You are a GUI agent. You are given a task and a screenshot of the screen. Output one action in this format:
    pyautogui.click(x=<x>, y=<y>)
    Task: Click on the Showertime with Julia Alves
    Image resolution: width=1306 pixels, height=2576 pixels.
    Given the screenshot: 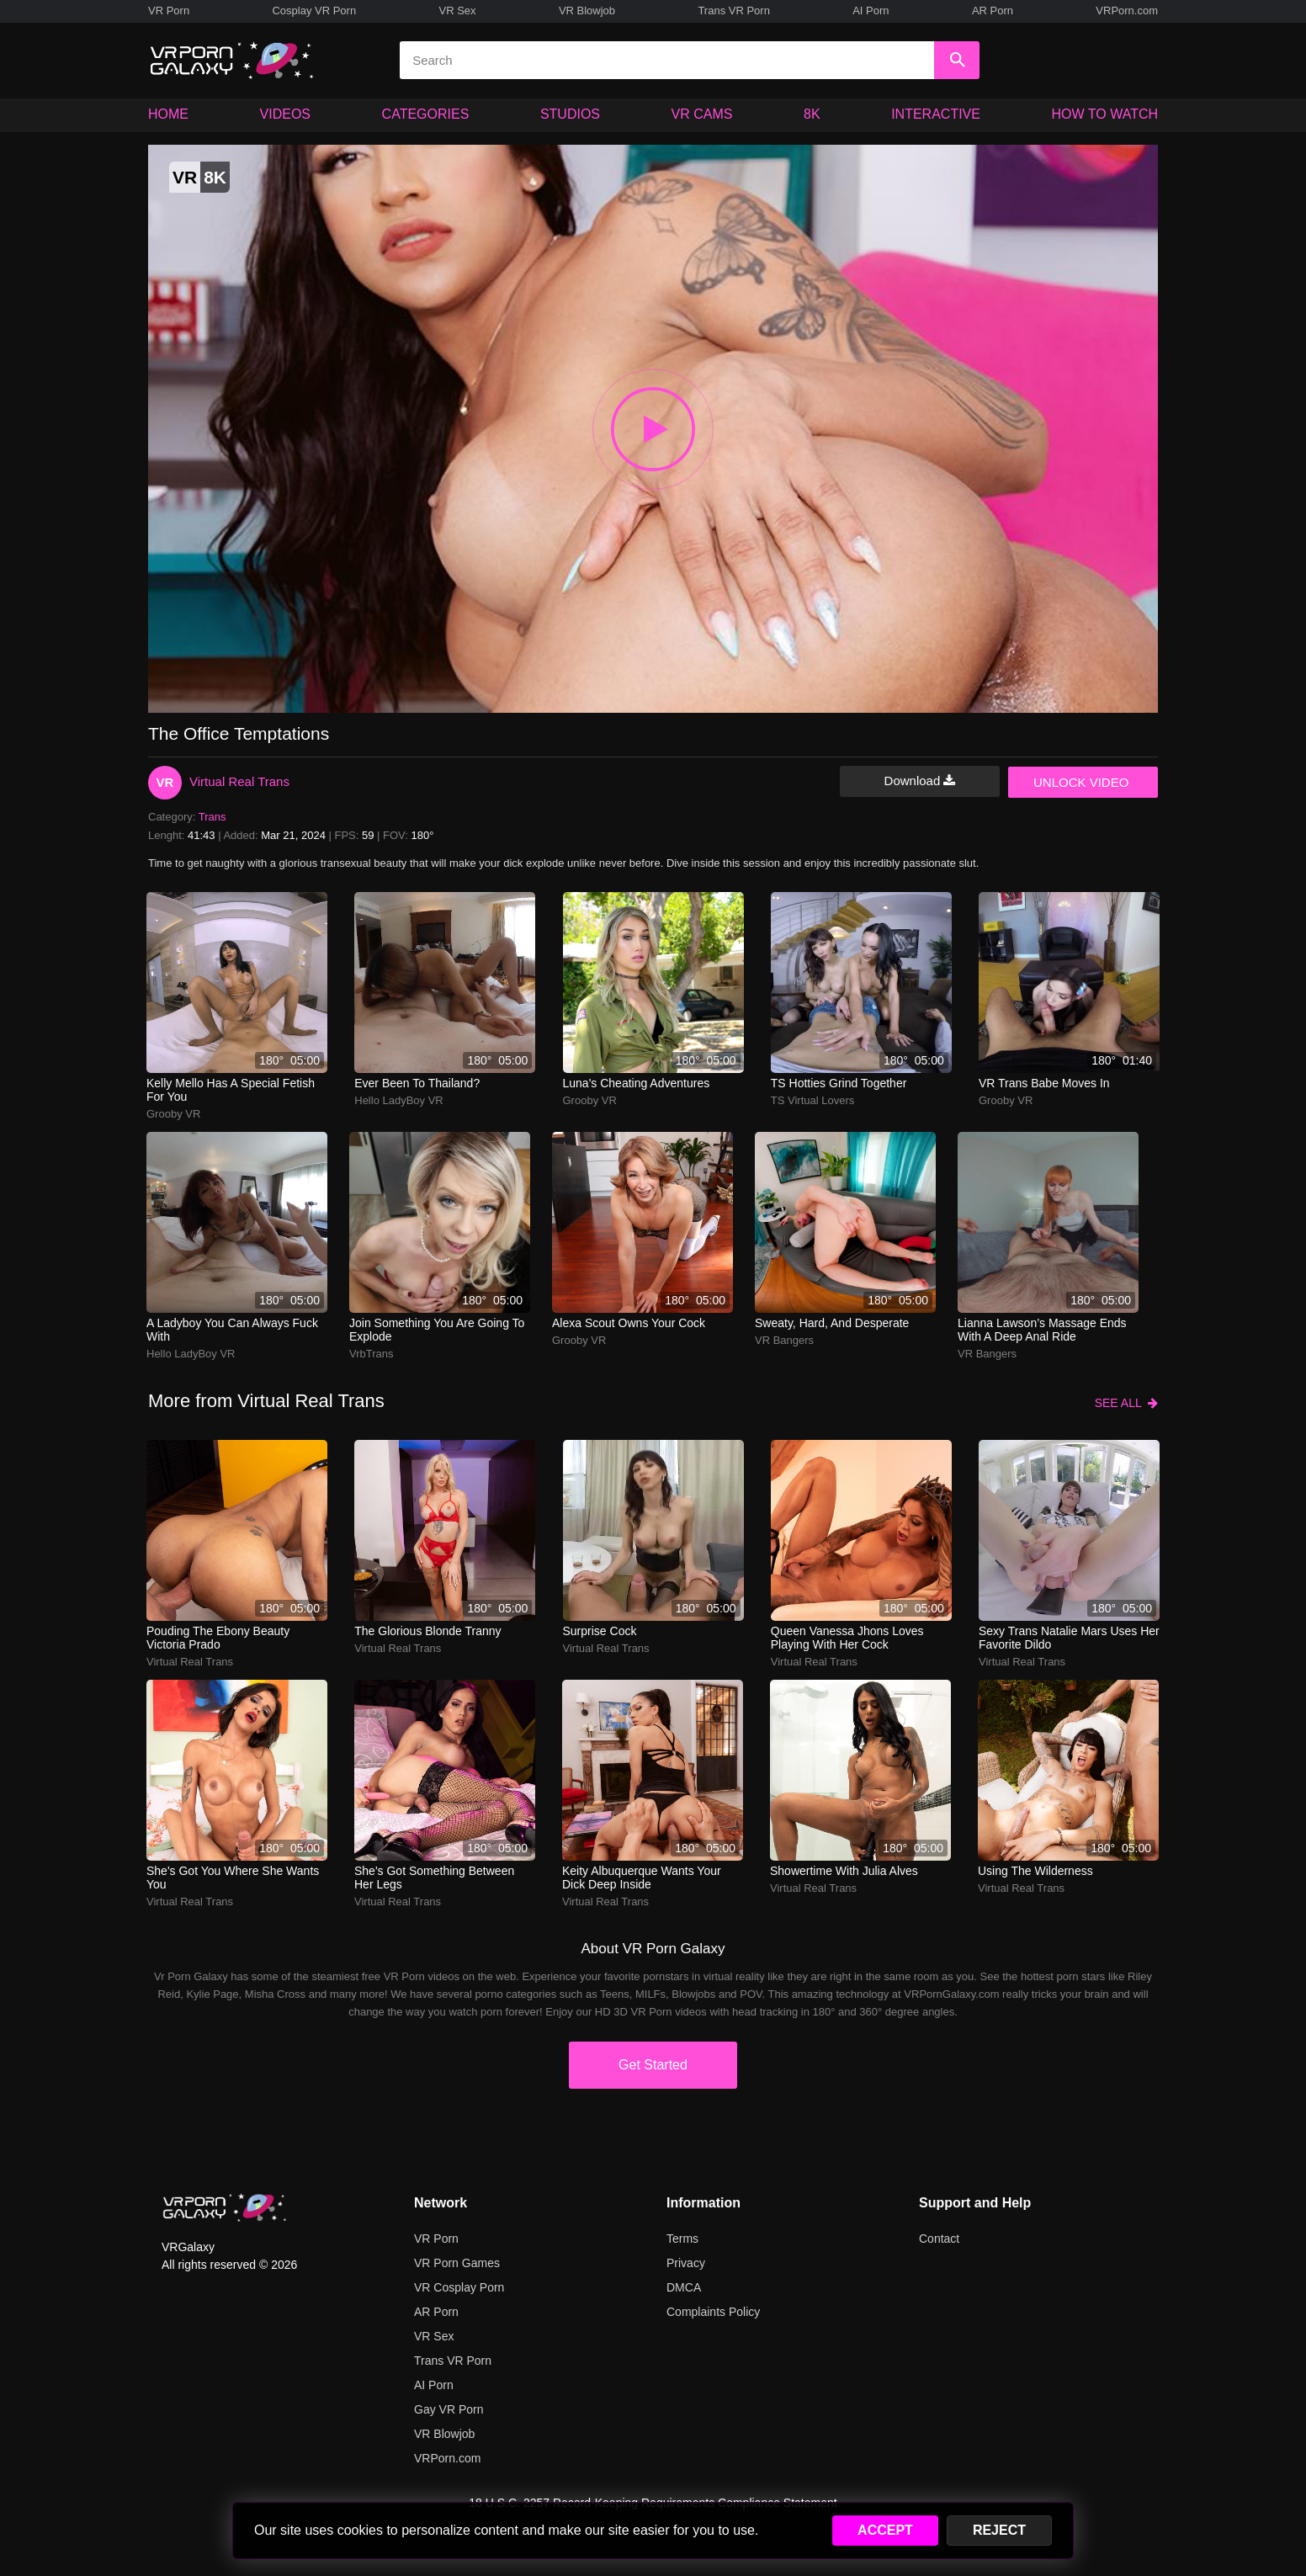 What is the action you would take?
    pyautogui.click(x=844, y=1871)
    